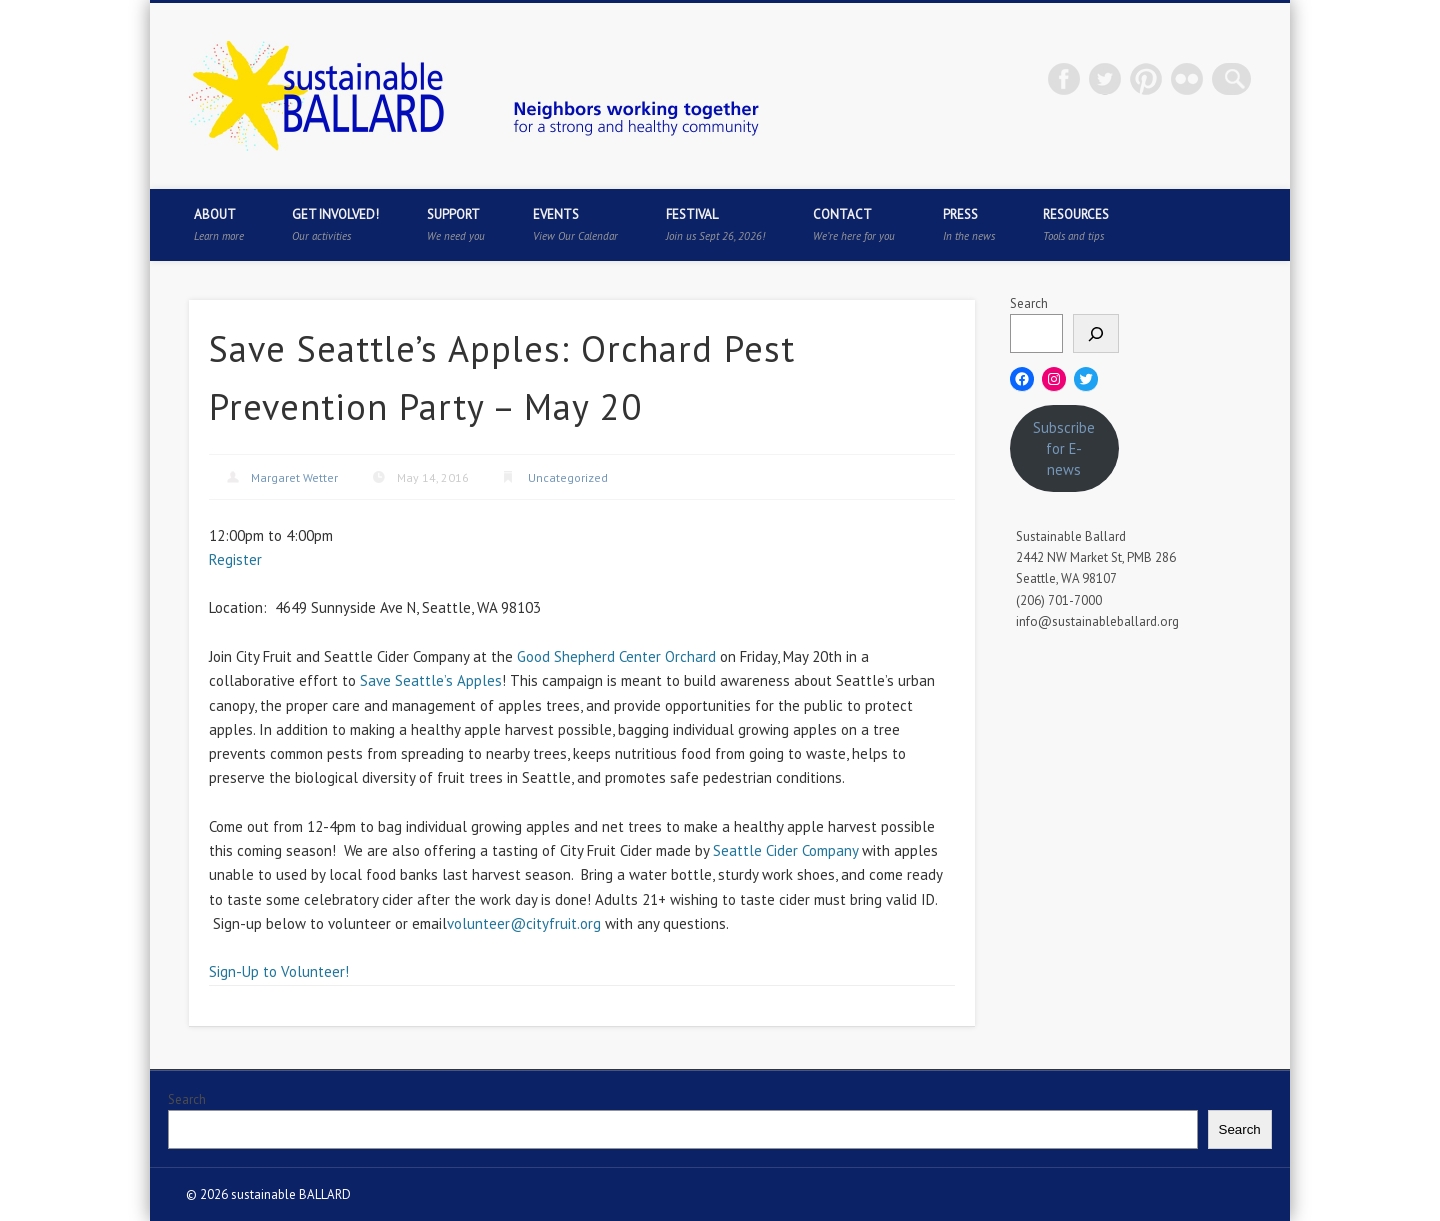 The height and width of the screenshot is (1221, 1440). What do you see at coordinates (1153, 79) in the screenshot?
I see `Pinterest` at bounding box center [1153, 79].